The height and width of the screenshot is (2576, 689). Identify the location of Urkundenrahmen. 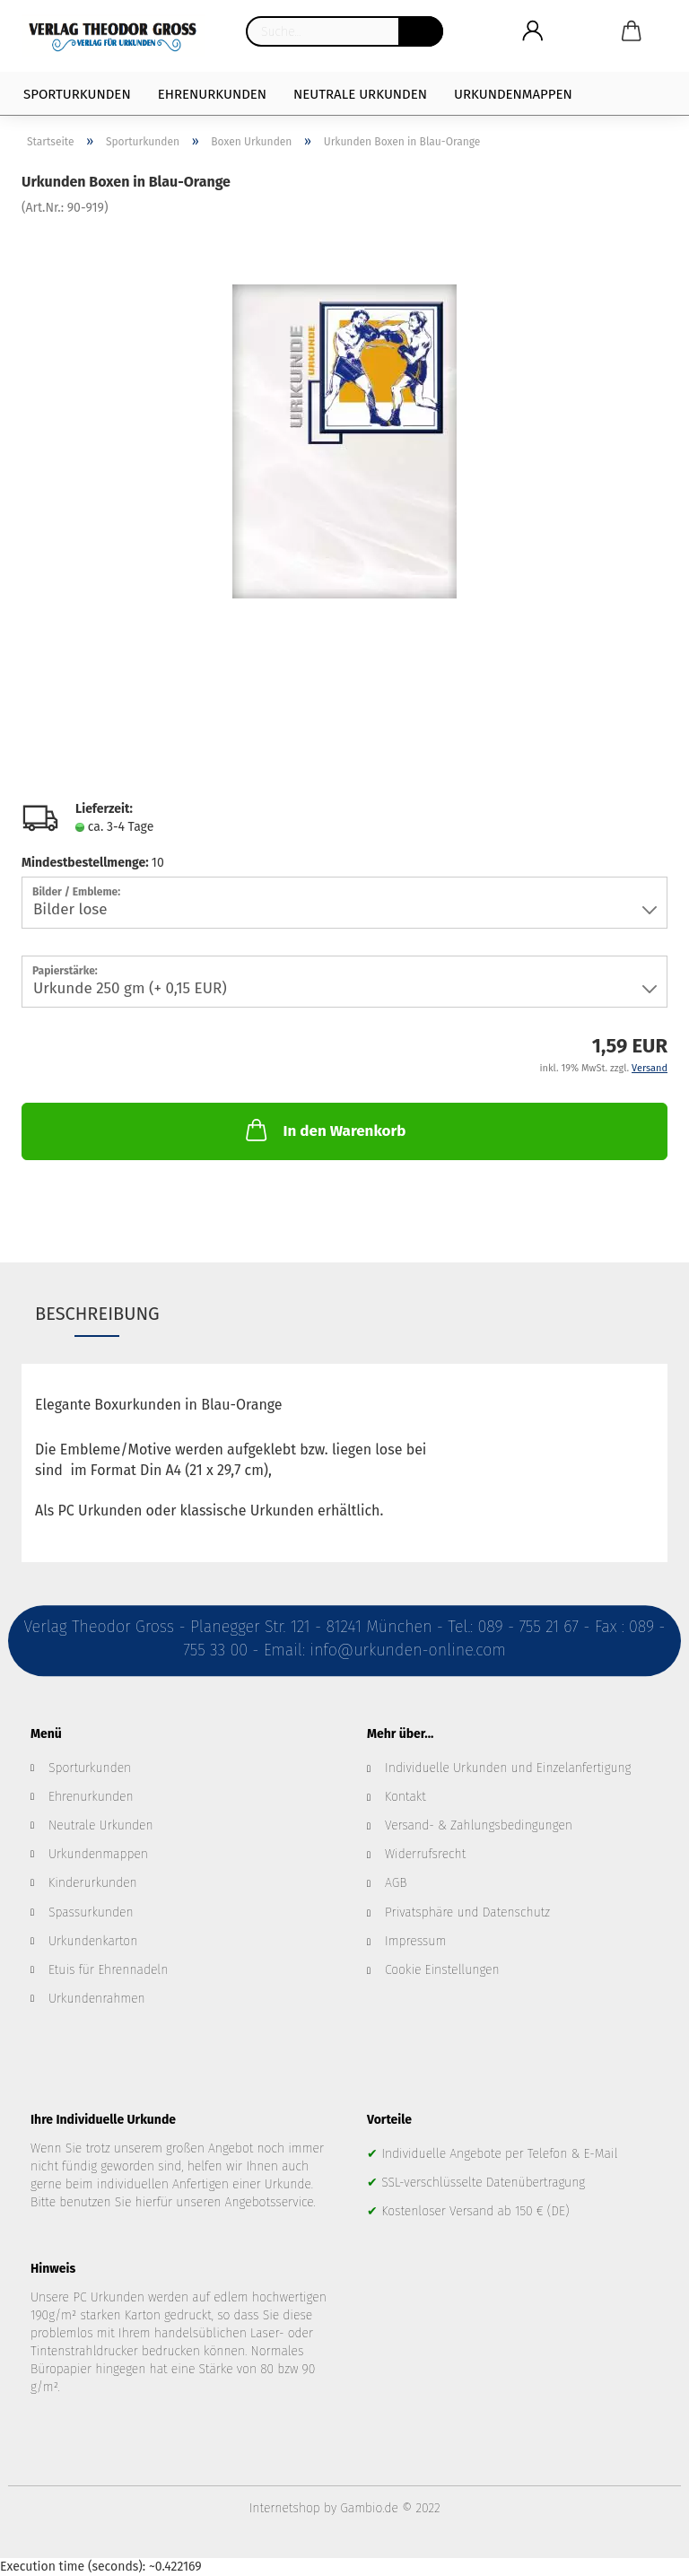
(96, 1998).